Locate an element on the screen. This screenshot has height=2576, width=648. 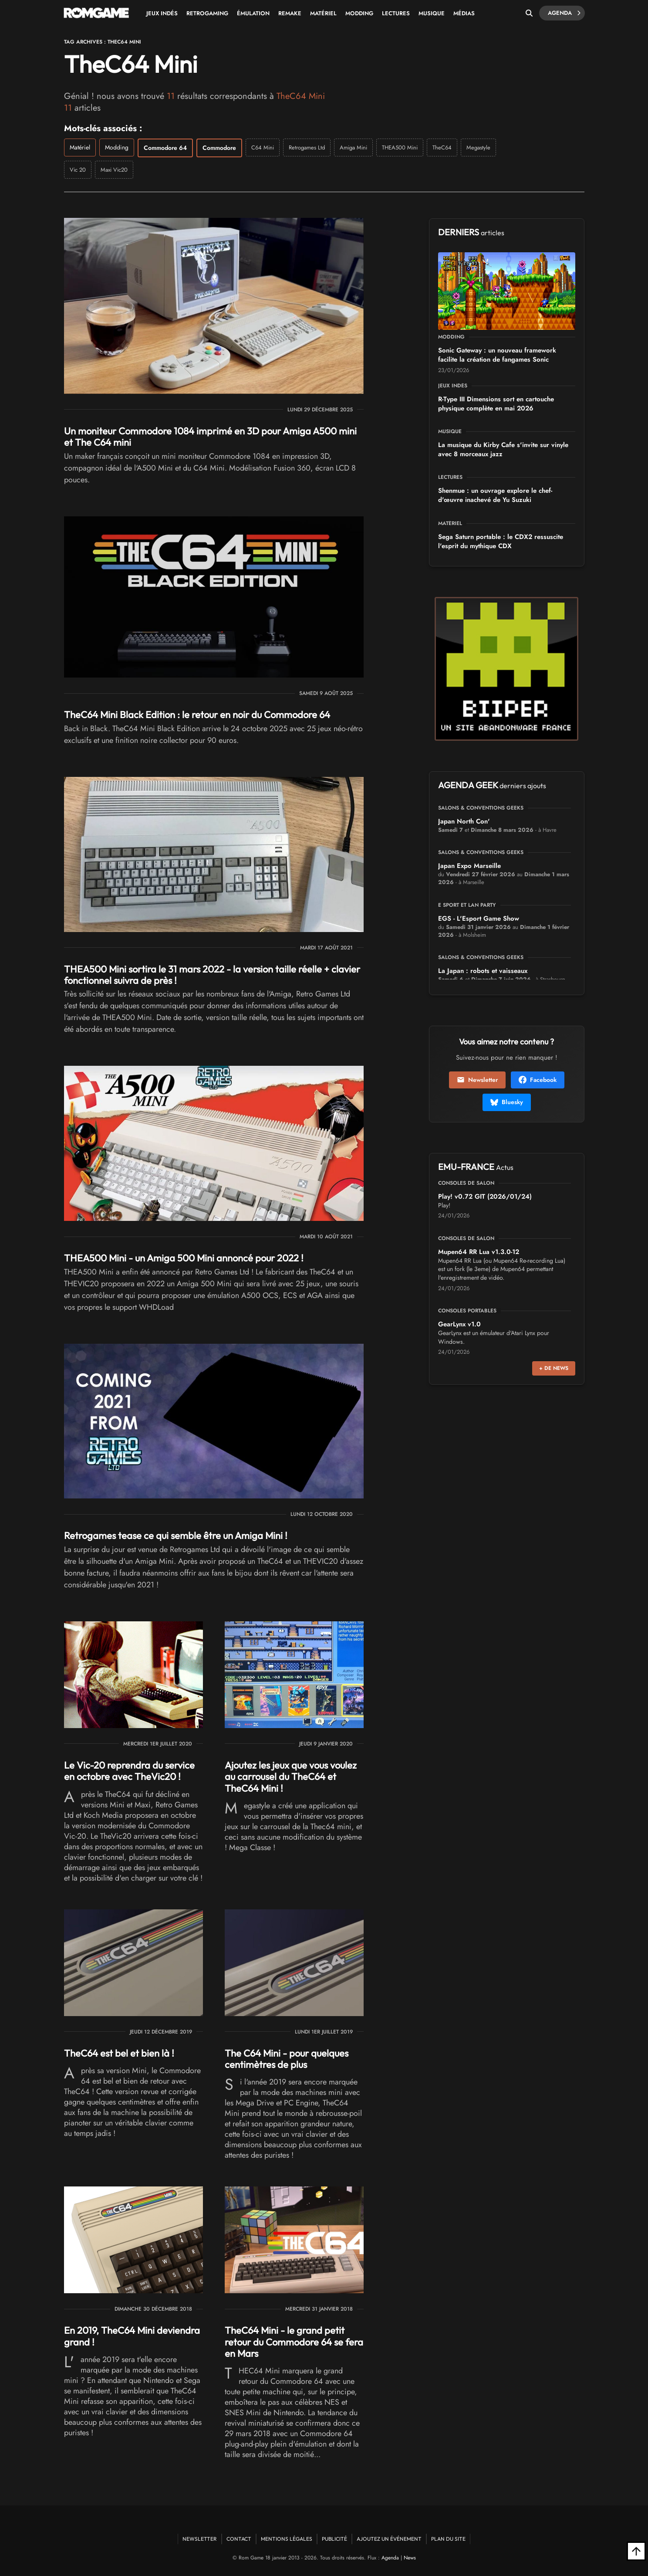
Mentions Légales is located at coordinates (286, 2538).